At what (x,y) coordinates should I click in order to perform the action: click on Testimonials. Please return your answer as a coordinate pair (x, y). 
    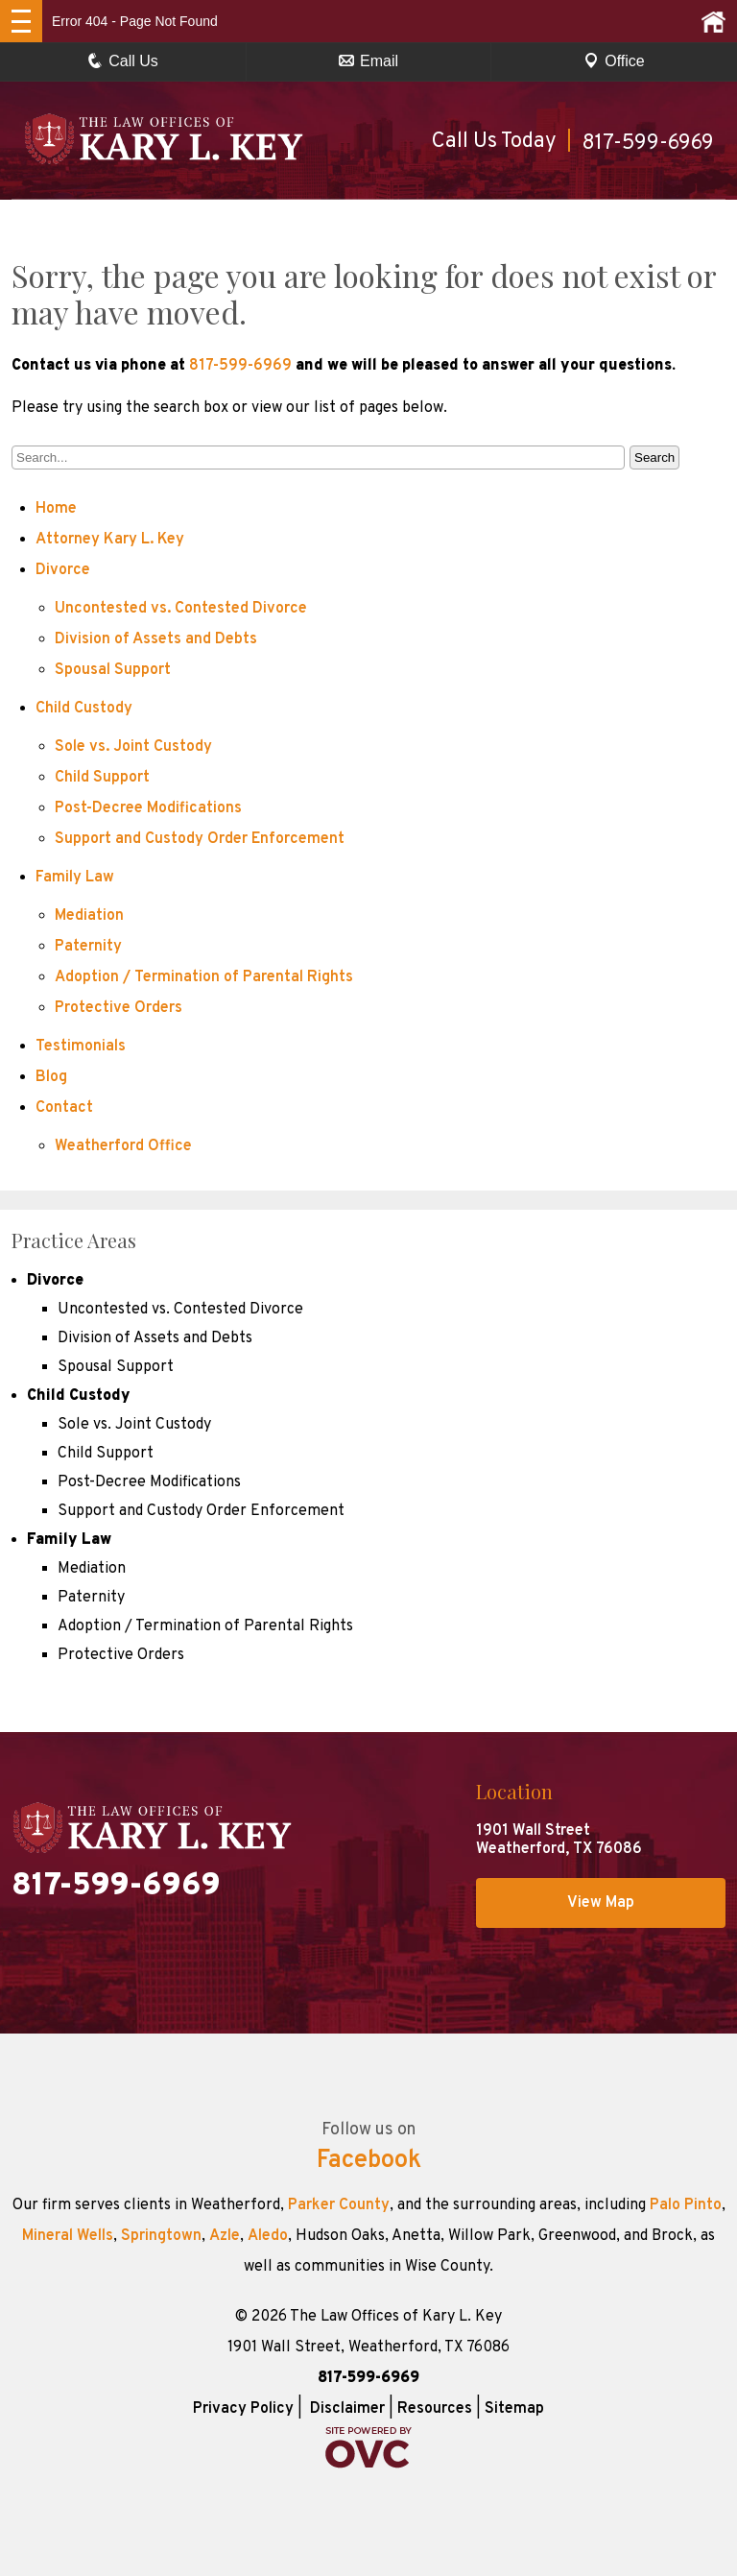
    Looking at the image, I should click on (81, 1046).